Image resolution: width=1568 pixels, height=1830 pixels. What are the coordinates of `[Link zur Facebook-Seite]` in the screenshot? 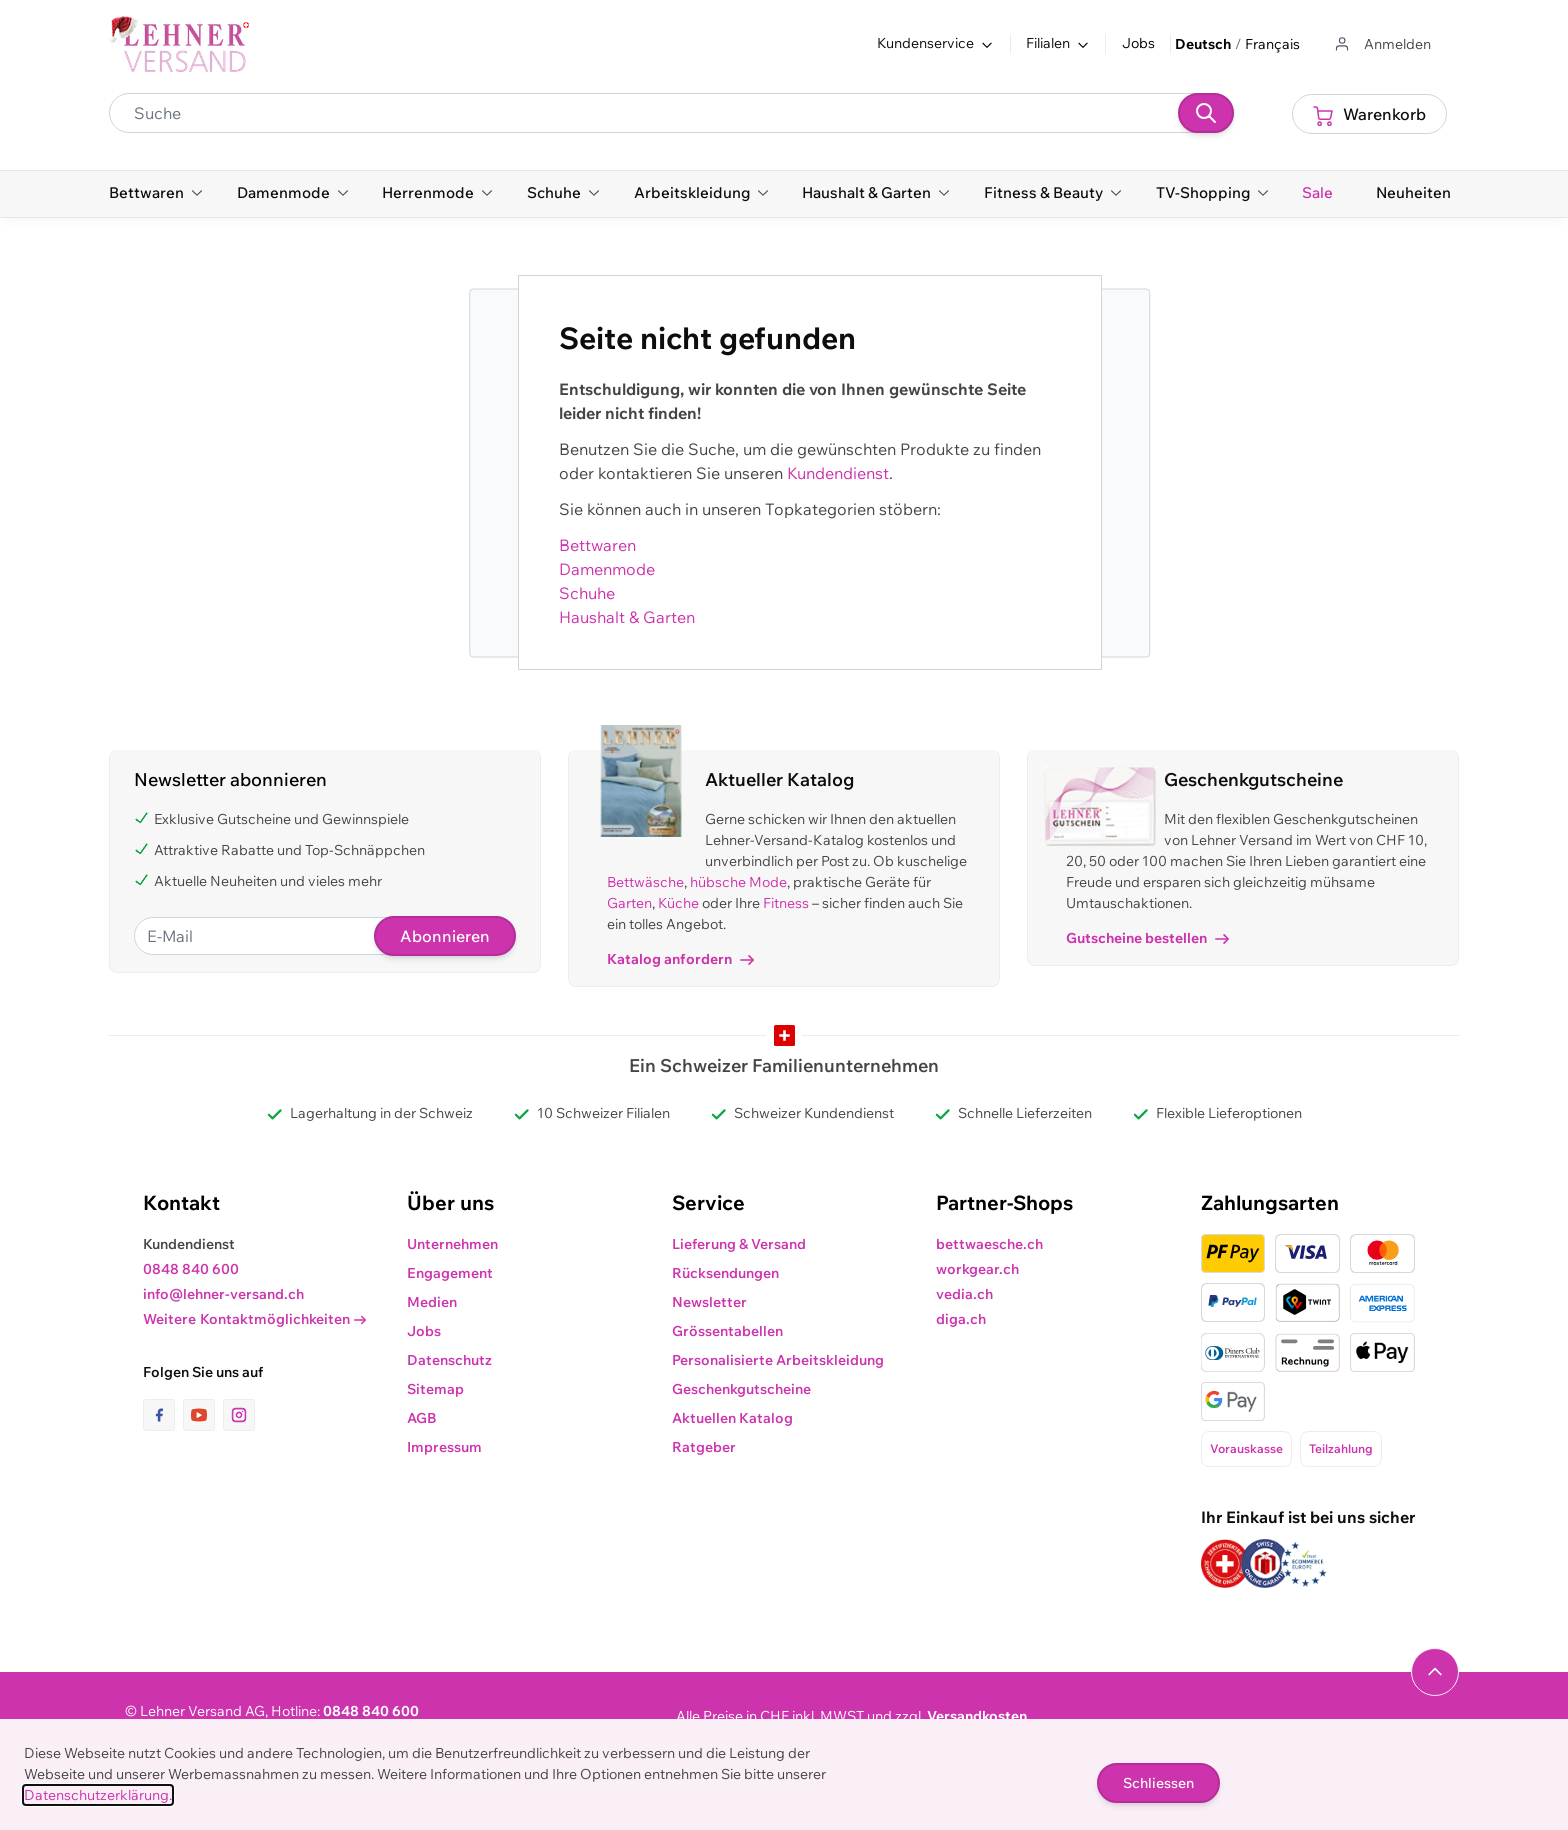 It's located at (163, 1415).